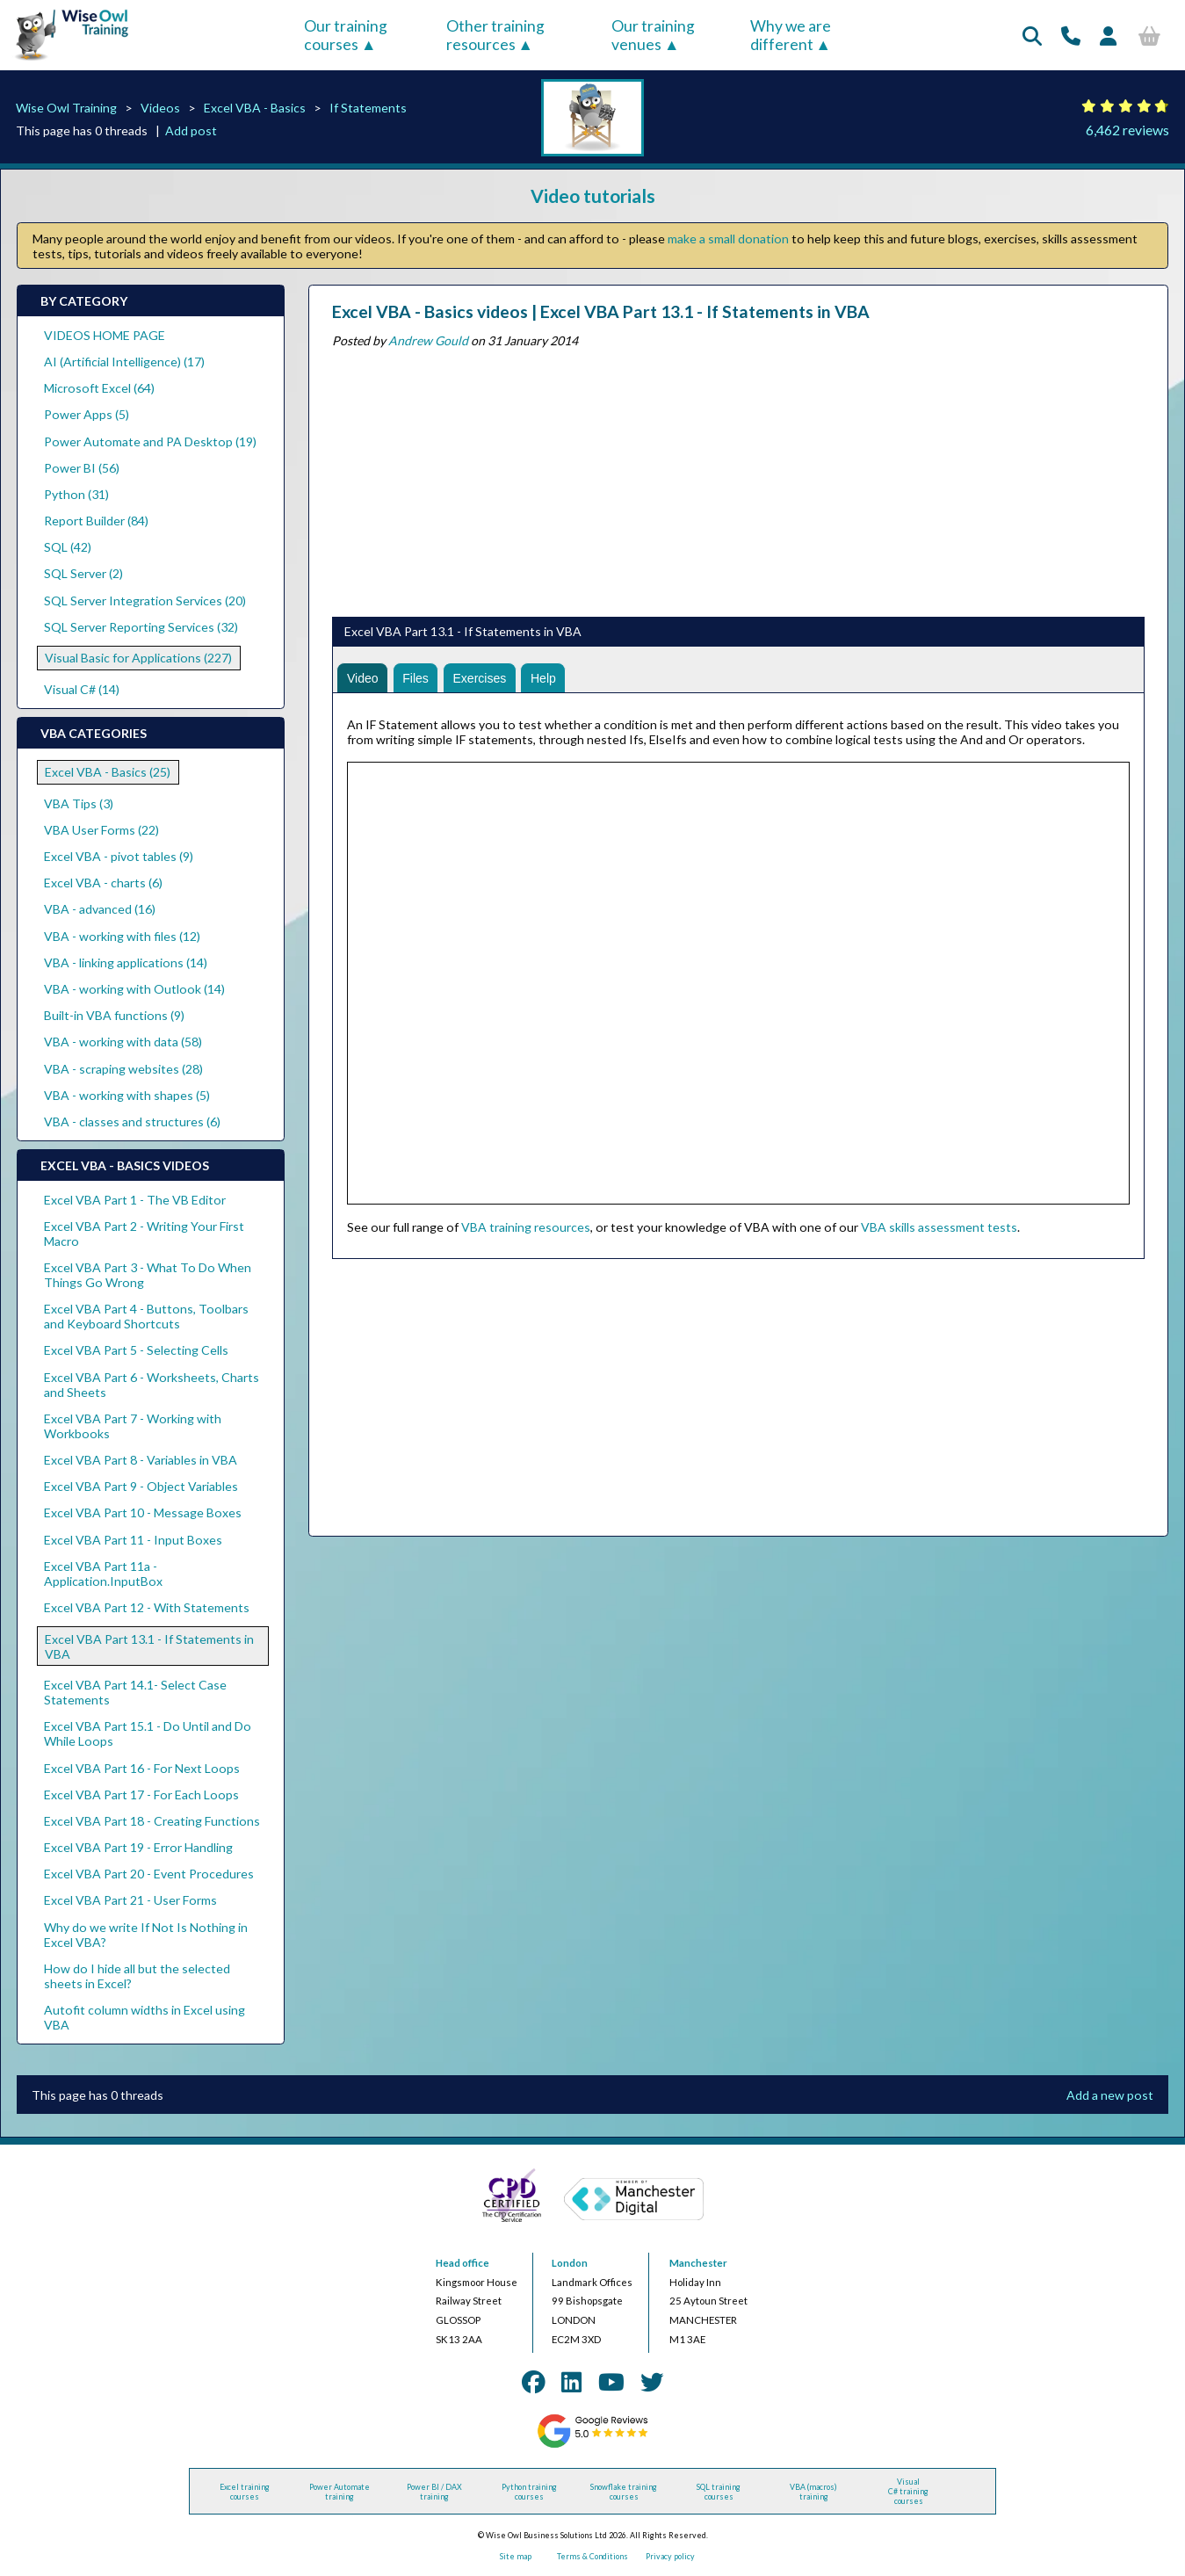 The image size is (1185, 2576). What do you see at coordinates (592, 2556) in the screenshot?
I see `Terms & Conditions` at bounding box center [592, 2556].